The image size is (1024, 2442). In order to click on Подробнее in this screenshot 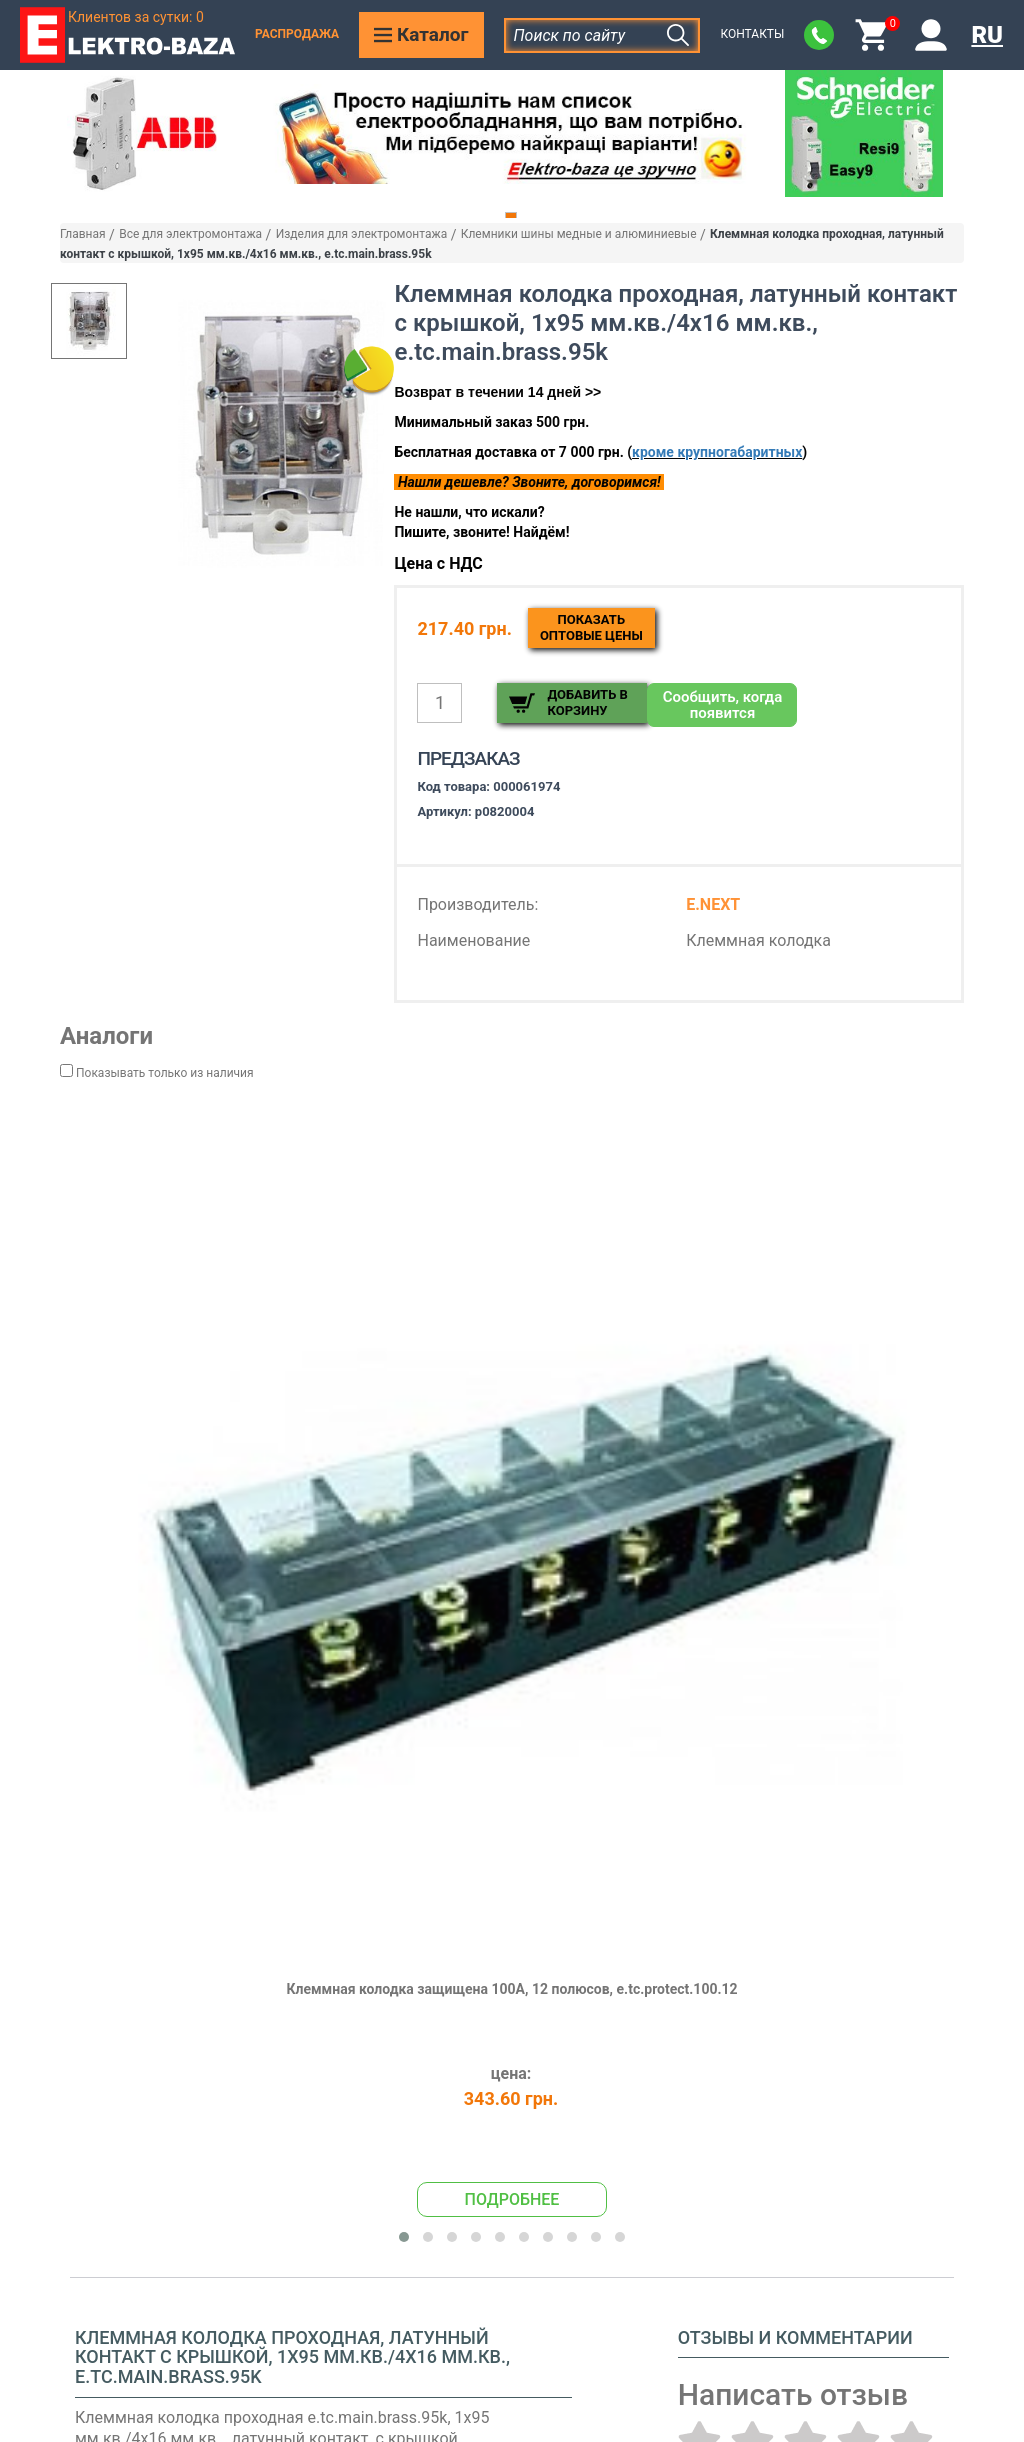, I will do `click(512, 2199)`.